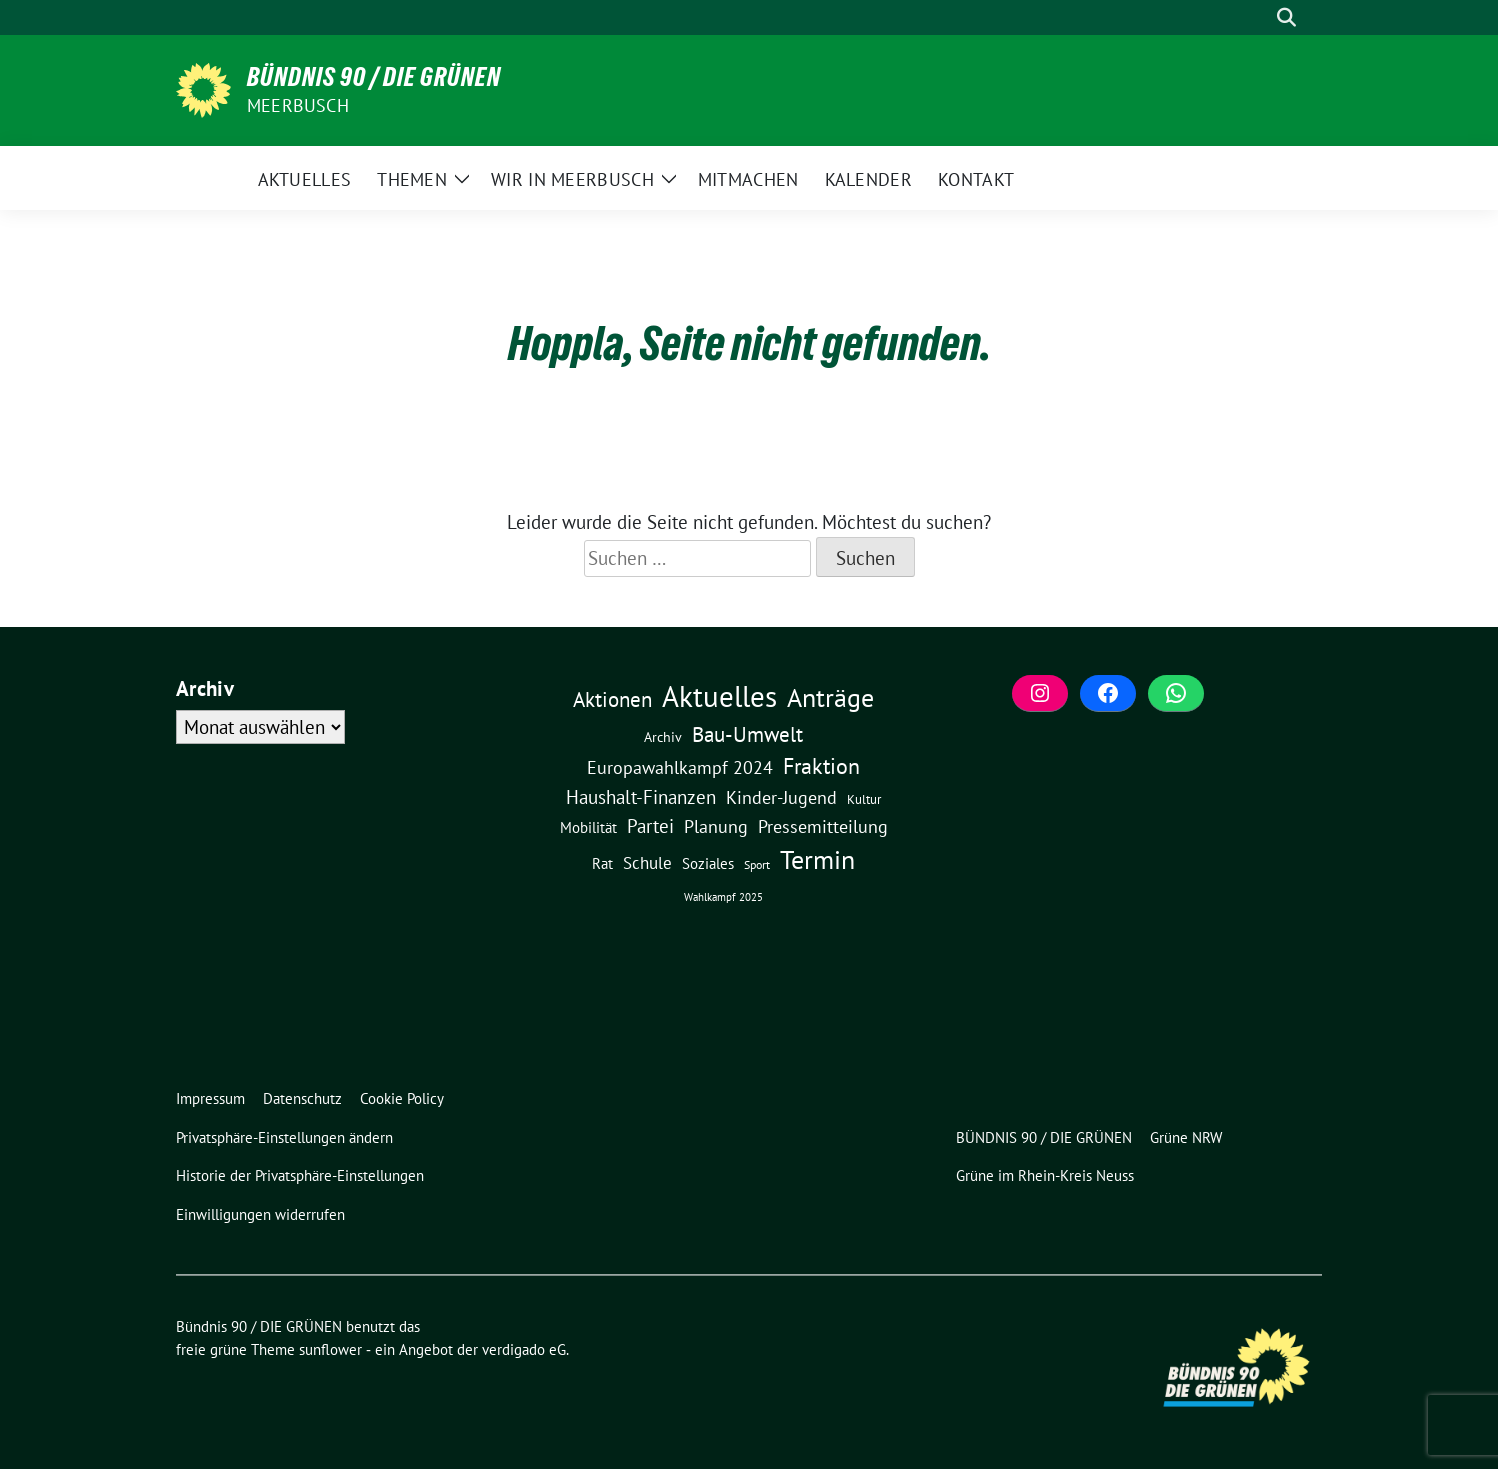 Image resolution: width=1498 pixels, height=1469 pixels. What do you see at coordinates (747, 734) in the screenshot?
I see `Bau-Umwelt [Bau-Umwelt (40 Einträge)]` at bounding box center [747, 734].